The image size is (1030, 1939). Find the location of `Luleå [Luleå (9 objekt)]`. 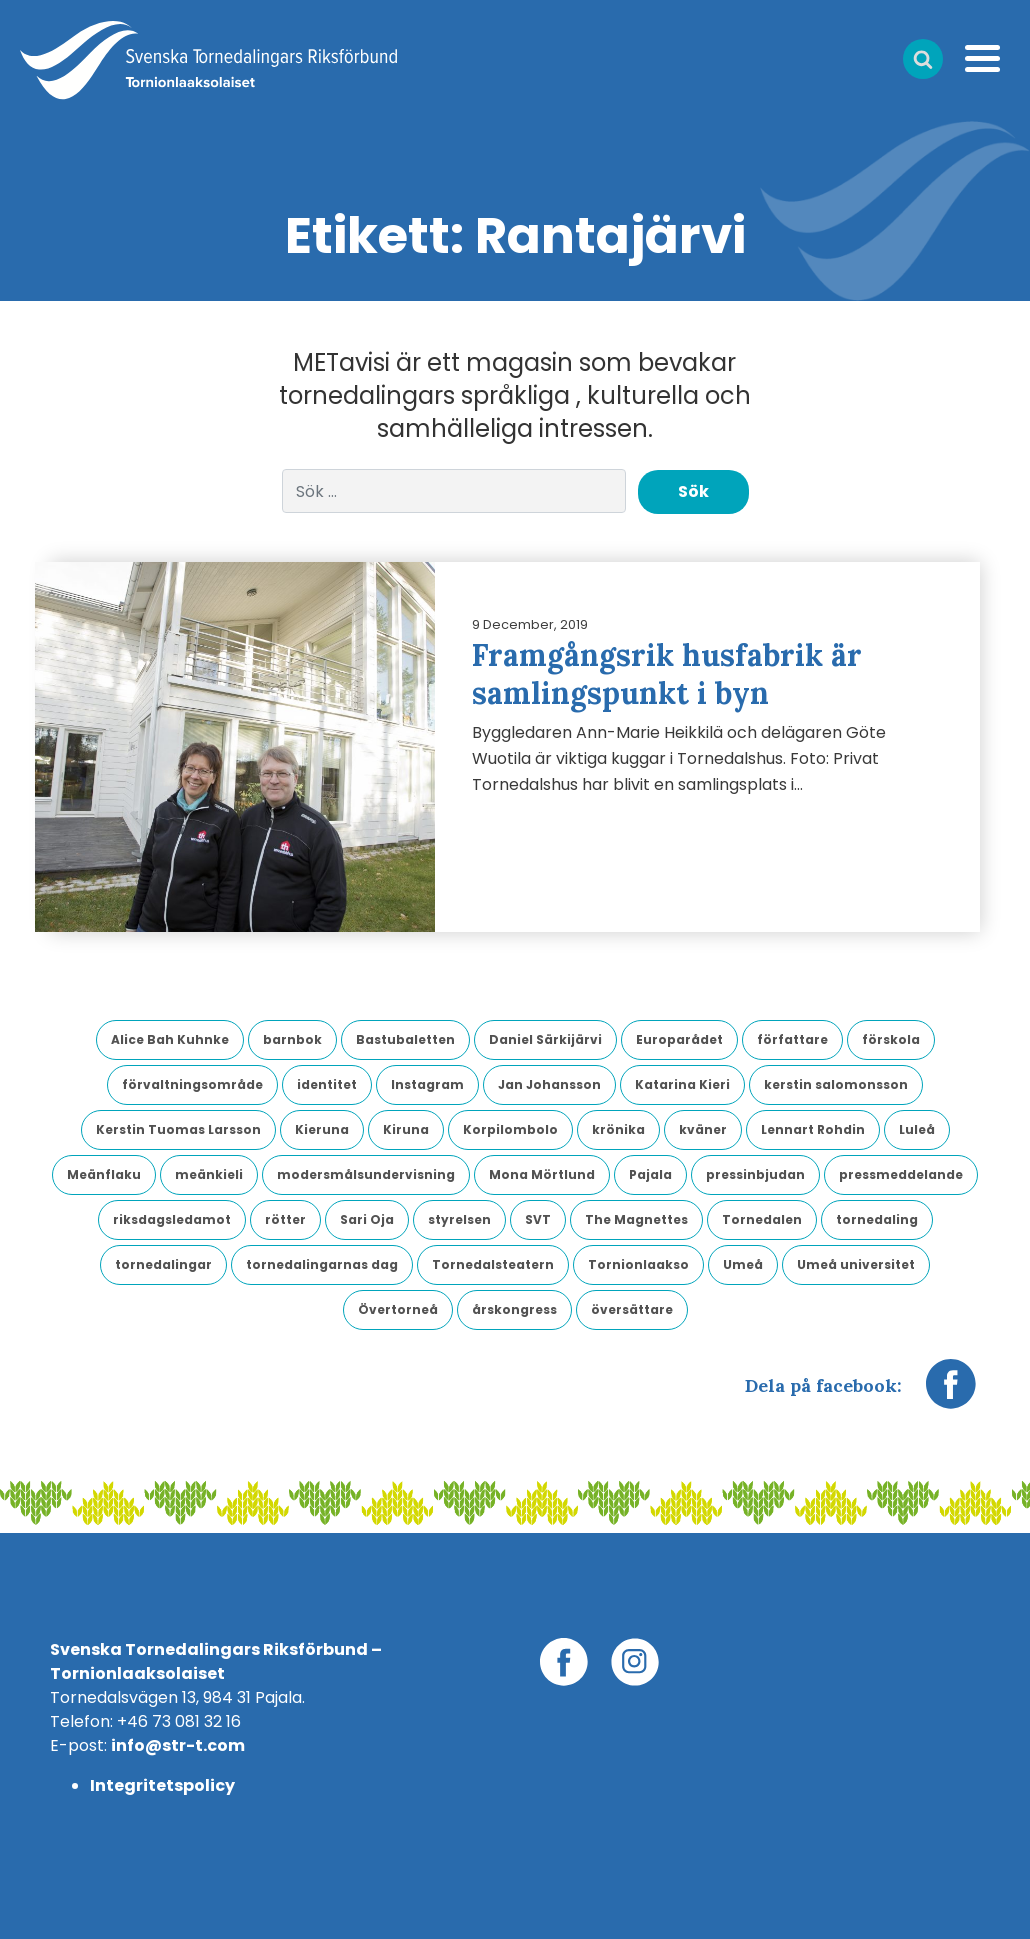

Luleå [Luleå (9 objekt)] is located at coordinates (917, 1129).